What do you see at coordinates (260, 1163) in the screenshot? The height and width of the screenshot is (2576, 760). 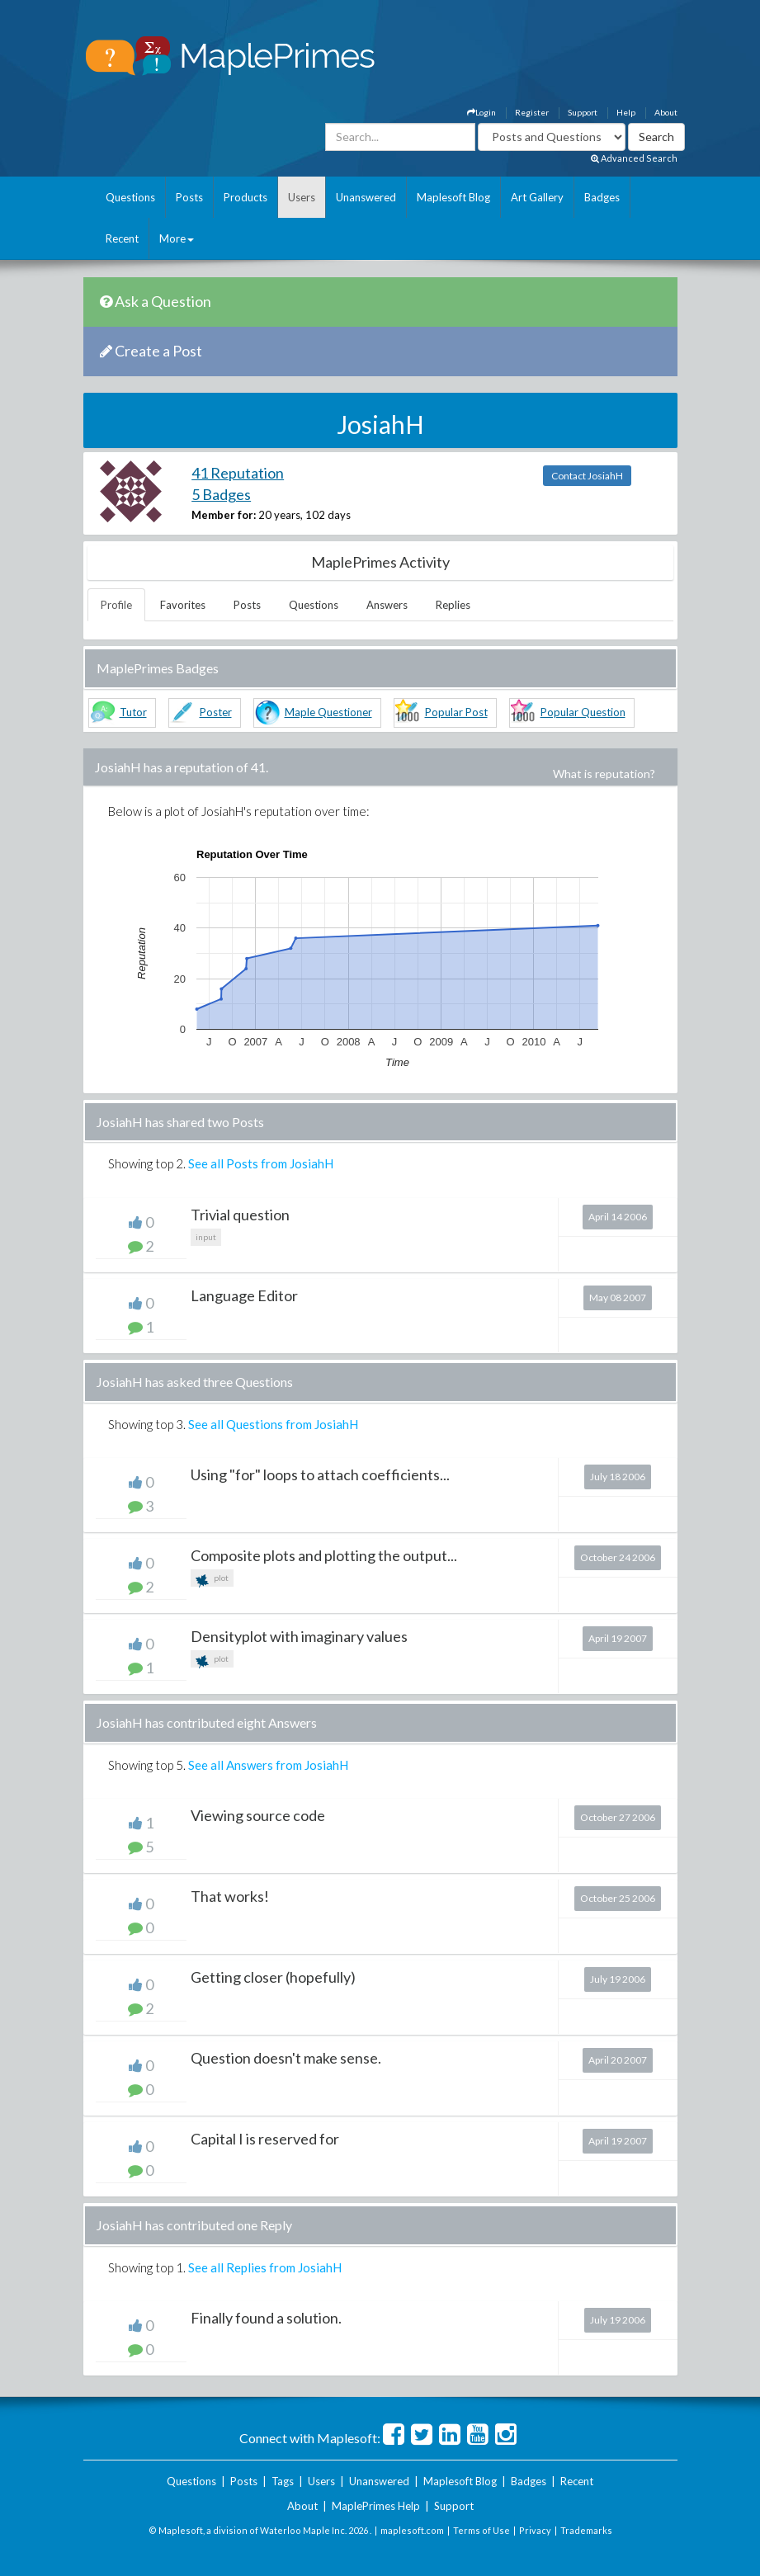 I see `See all Posts from JosiahH` at bounding box center [260, 1163].